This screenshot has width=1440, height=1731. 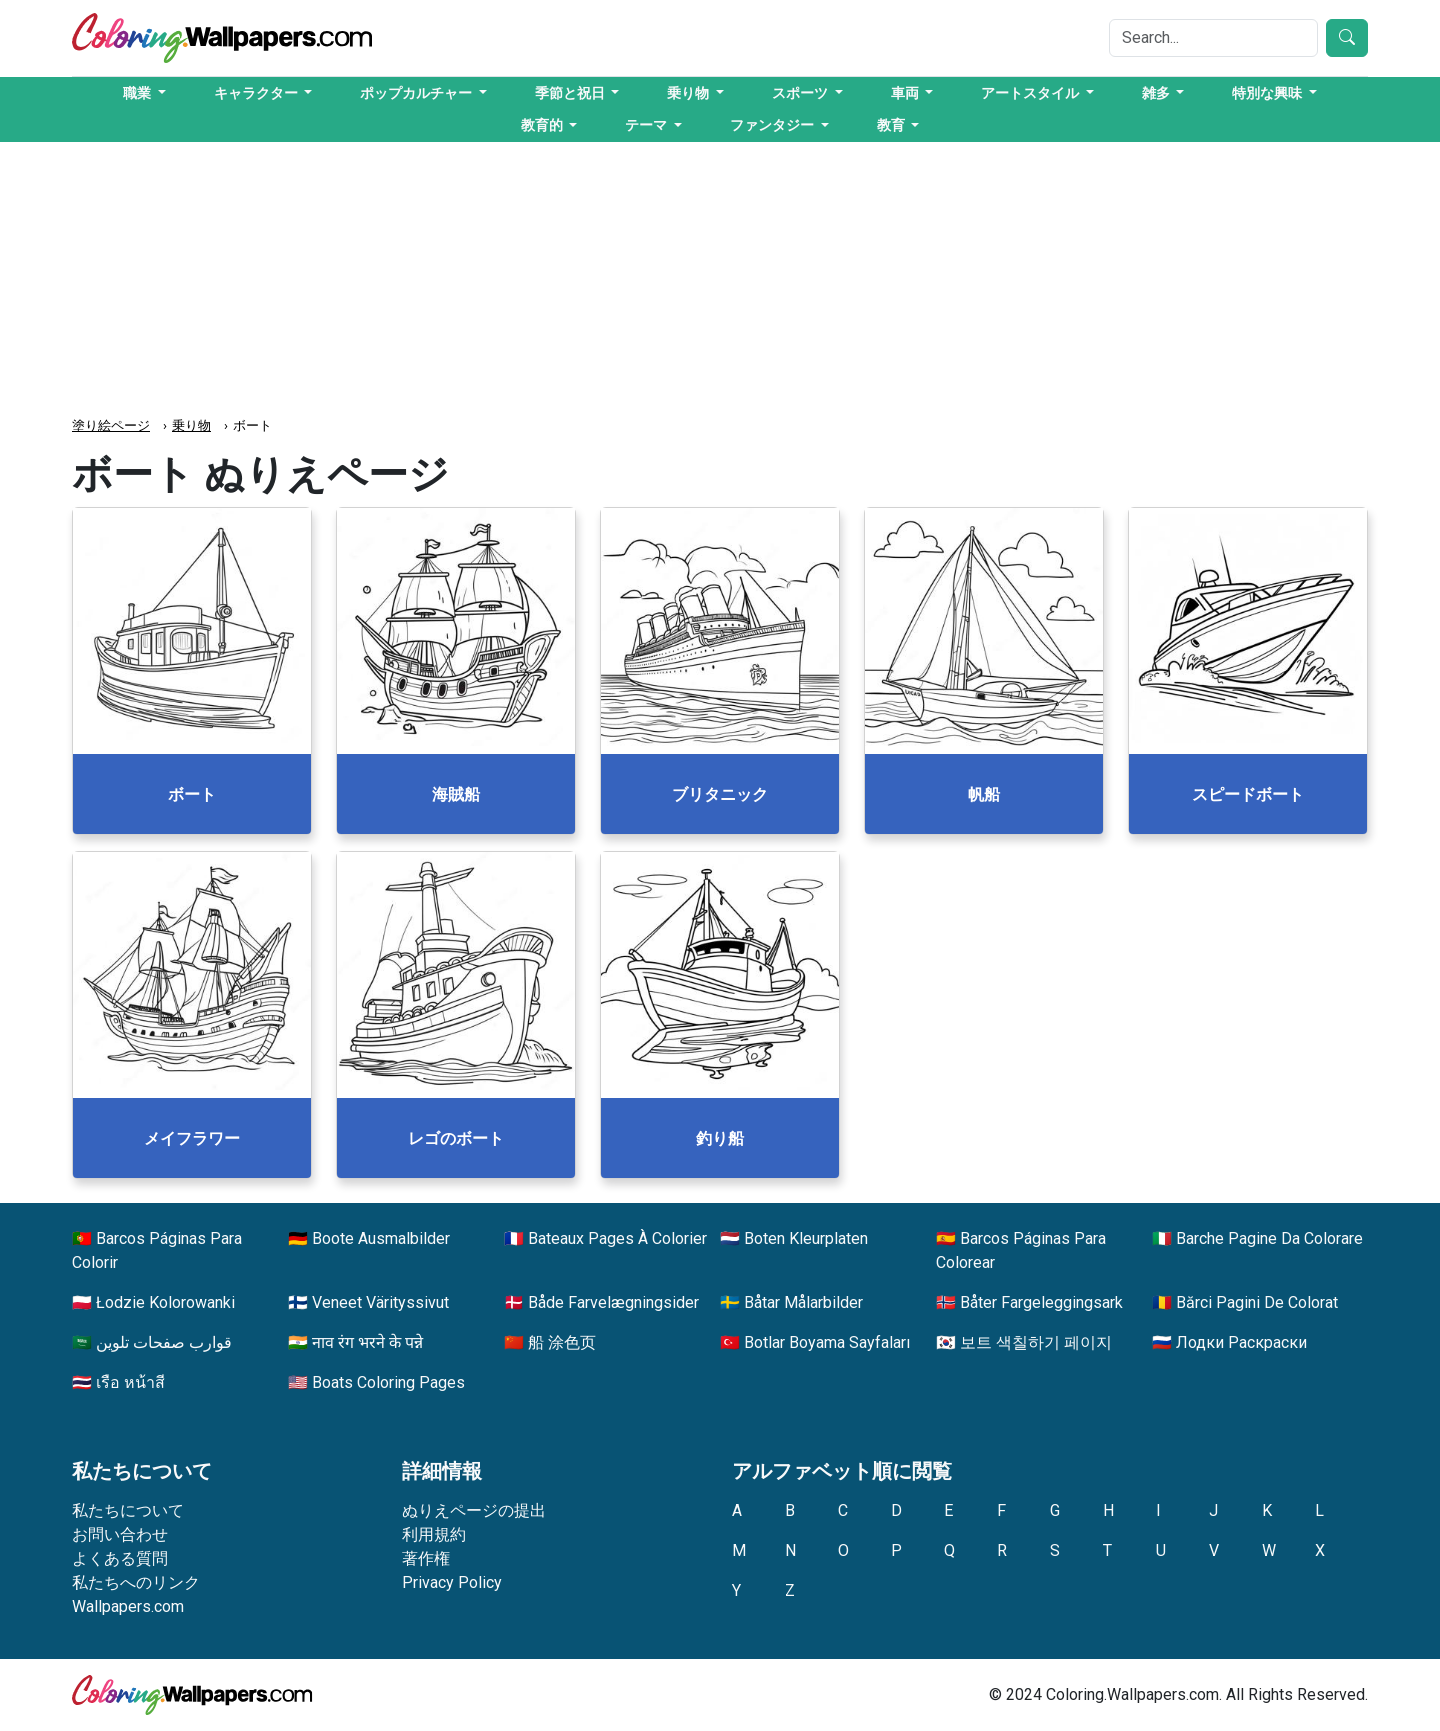 I want to click on Barche Pagine Da Colorare, so click(x=1269, y=1238).